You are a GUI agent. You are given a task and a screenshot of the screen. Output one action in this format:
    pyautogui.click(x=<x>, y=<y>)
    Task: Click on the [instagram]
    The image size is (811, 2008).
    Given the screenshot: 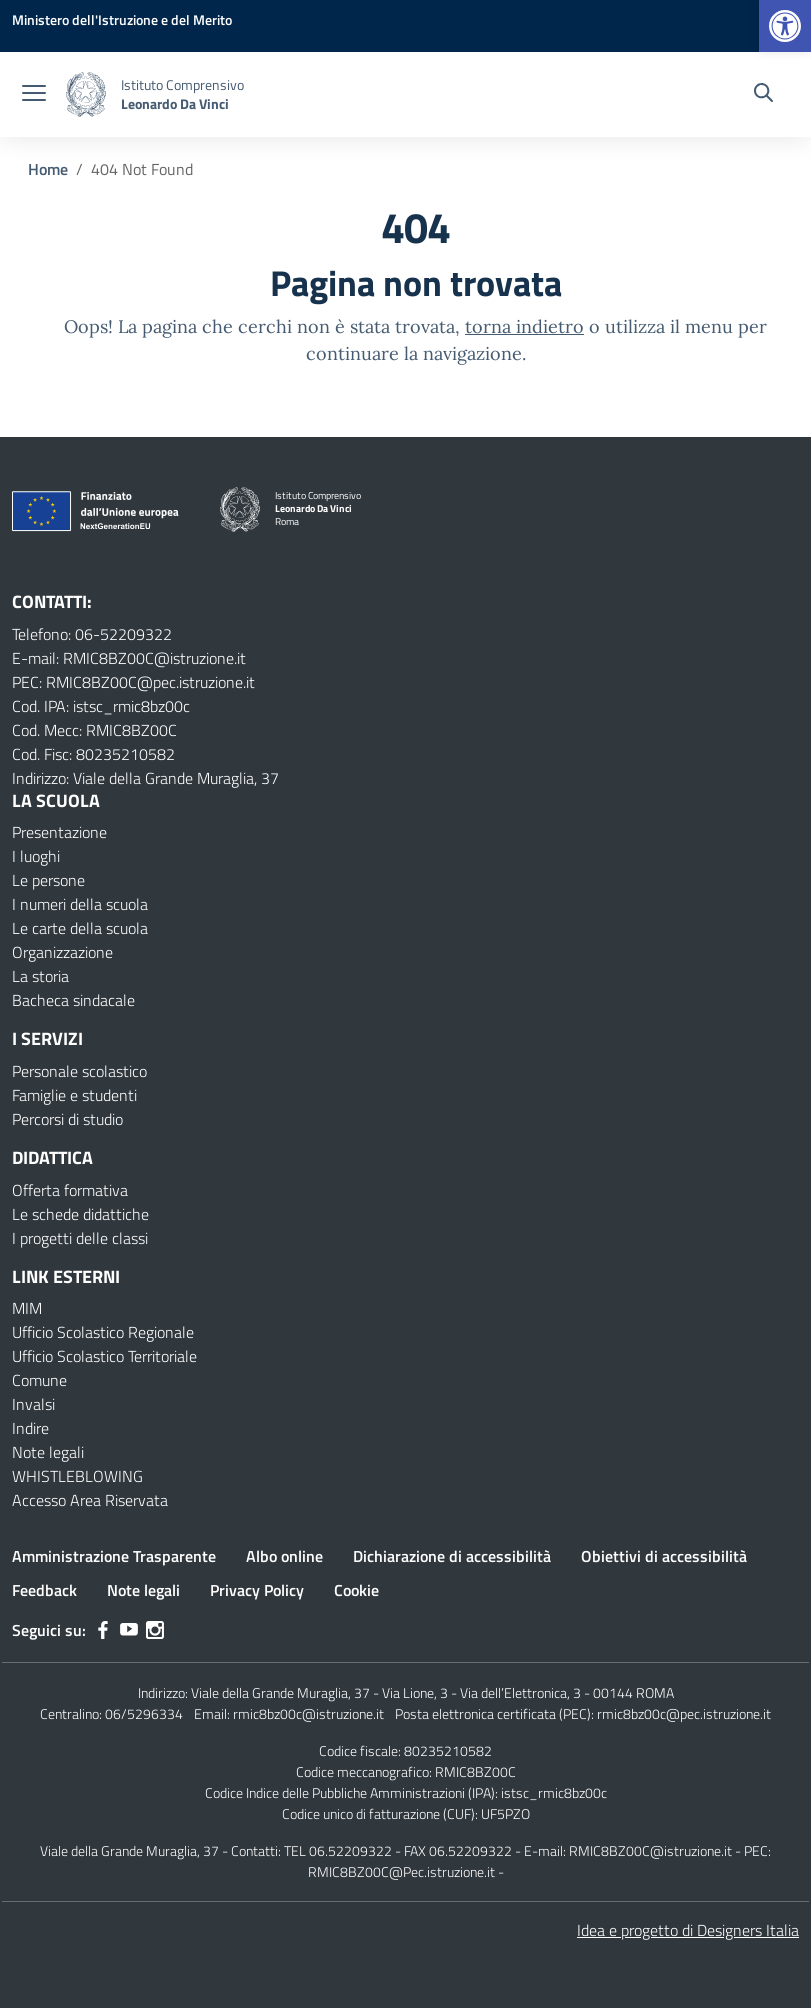 What is the action you would take?
    pyautogui.click(x=155, y=1630)
    